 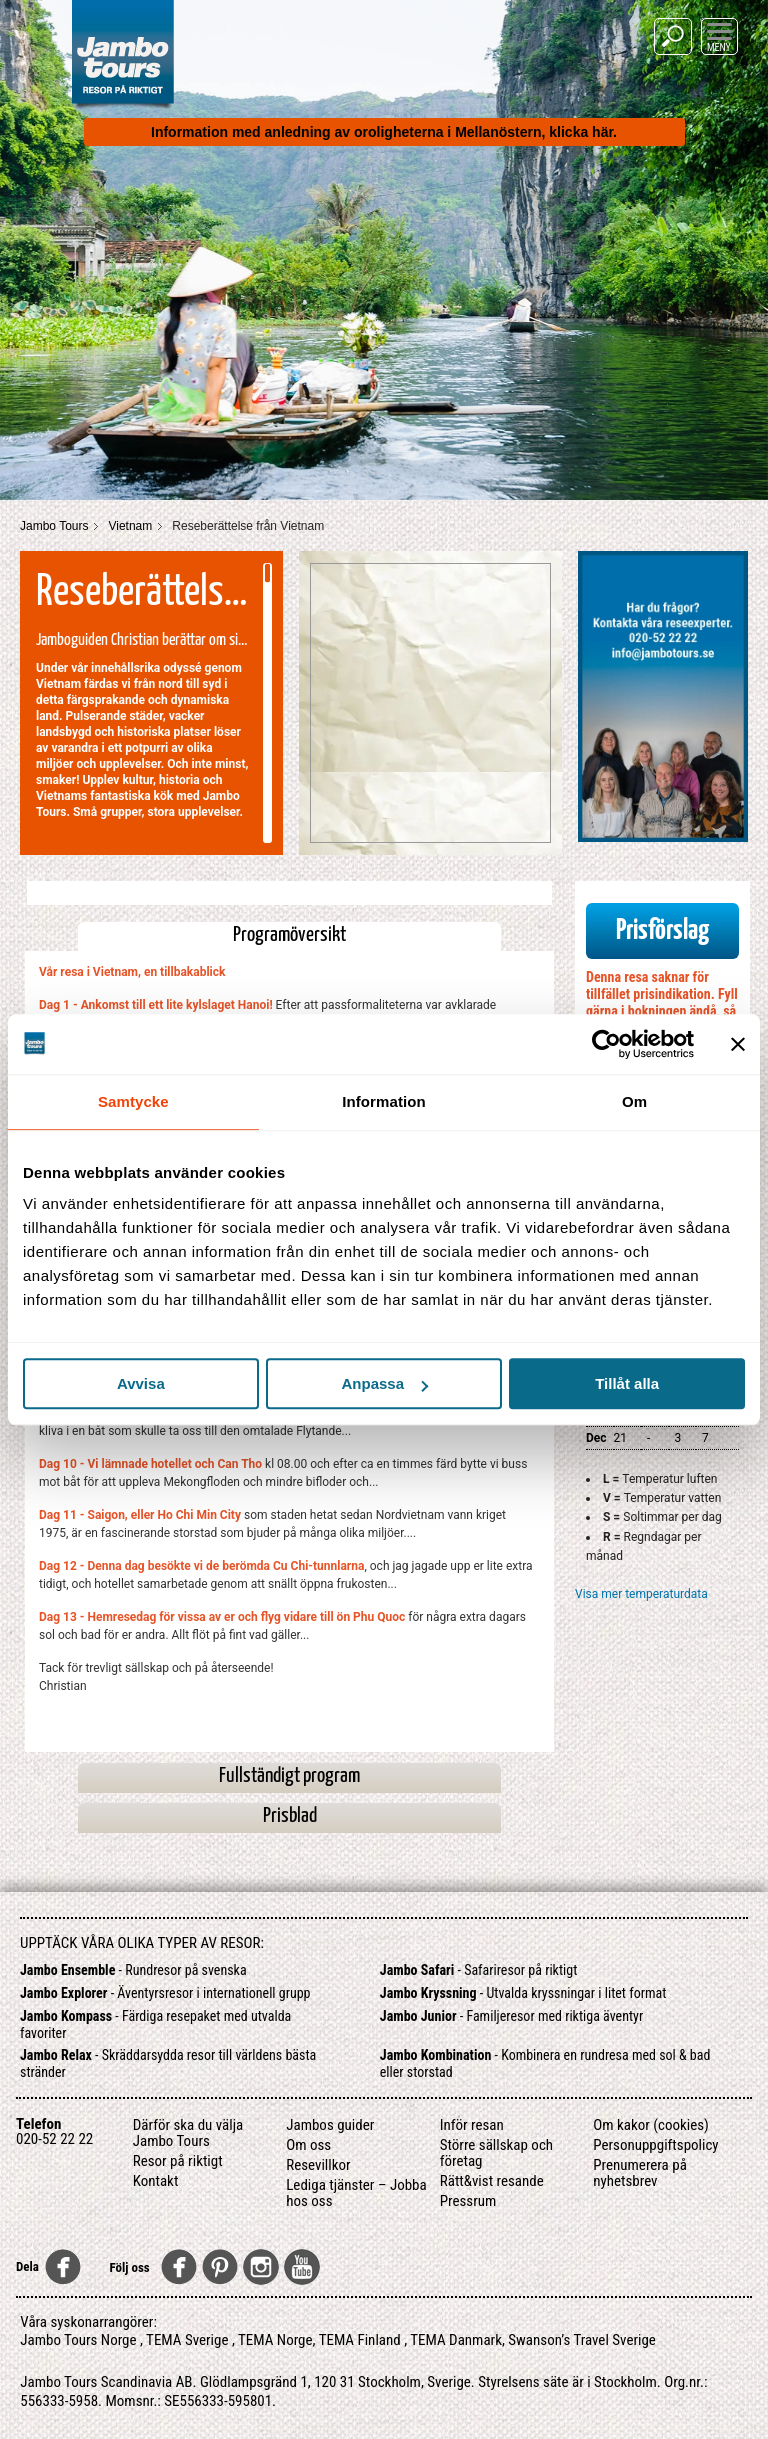 What do you see at coordinates (634, 1101) in the screenshot?
I see `Om [tab]` at bounding box center [634, 1101].